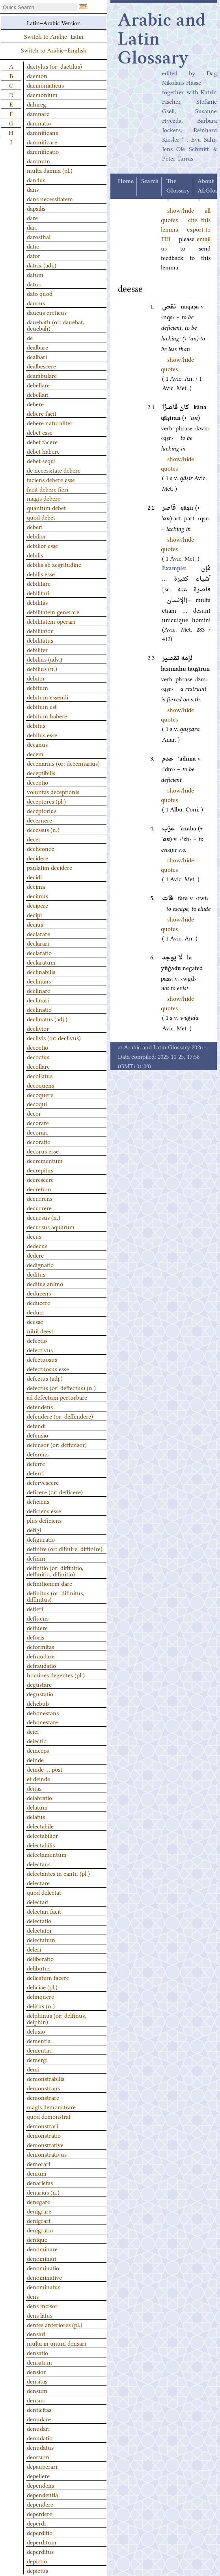 The image size is (220, 2576). What do you see at coordinates (43, 829) in the screenshot?
I see `decessus (n.)` at bounding box center [43, 829].